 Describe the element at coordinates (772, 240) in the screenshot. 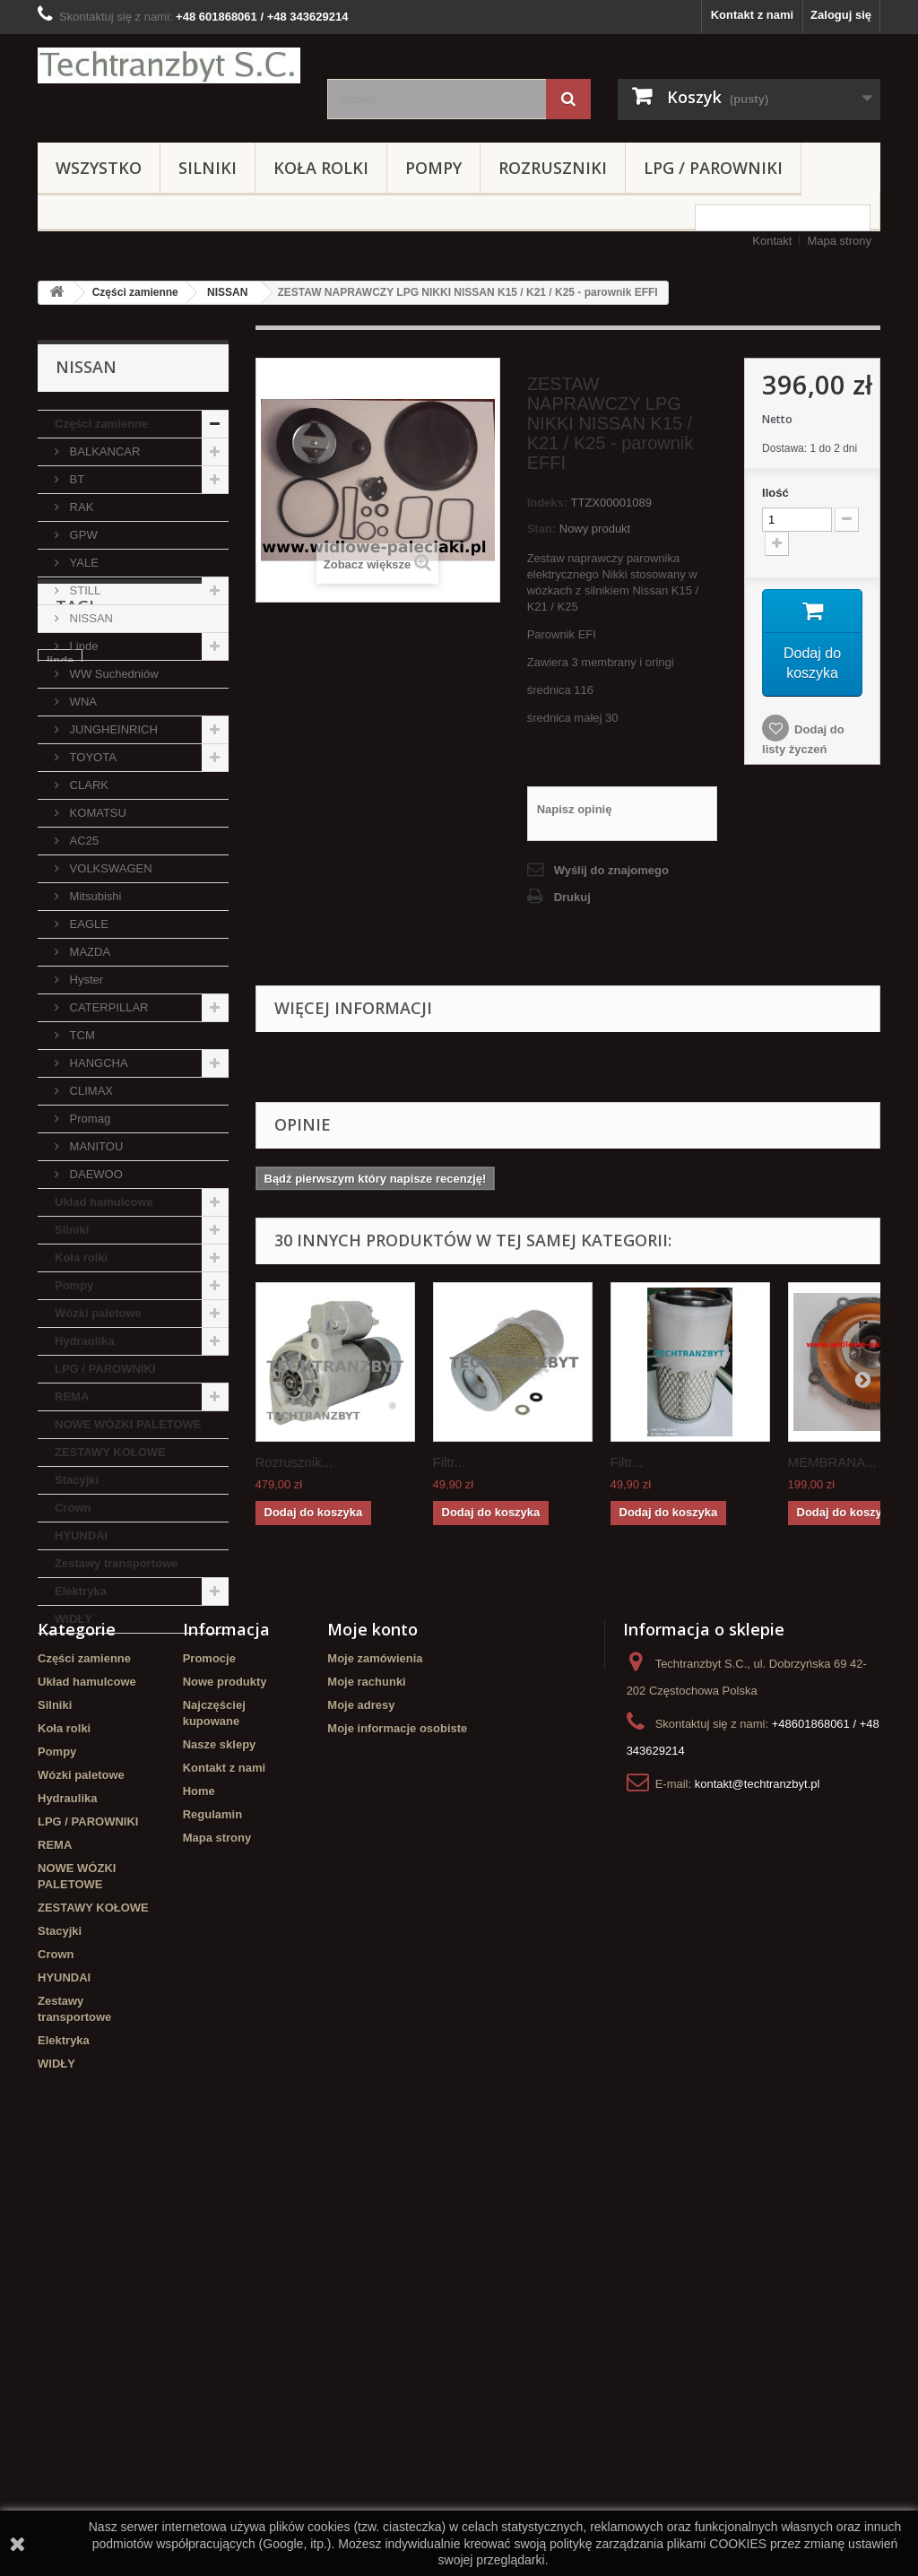

I see `Kontakt` at that location.